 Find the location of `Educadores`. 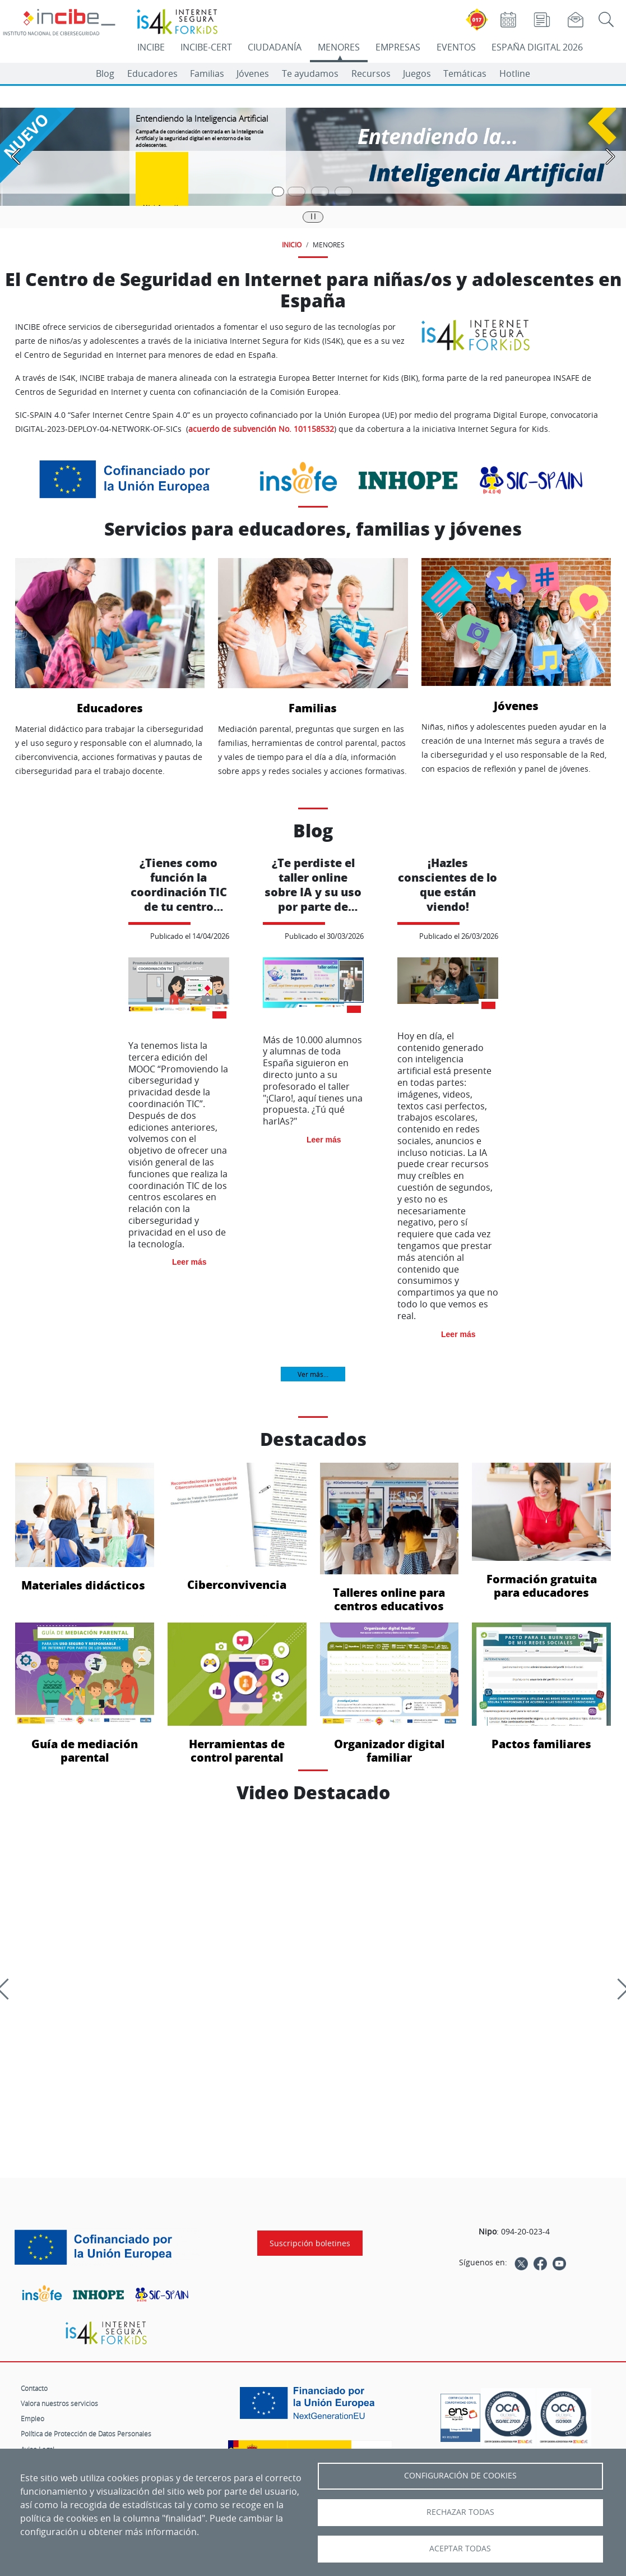

Educadores is located at coordinates (152, 73).